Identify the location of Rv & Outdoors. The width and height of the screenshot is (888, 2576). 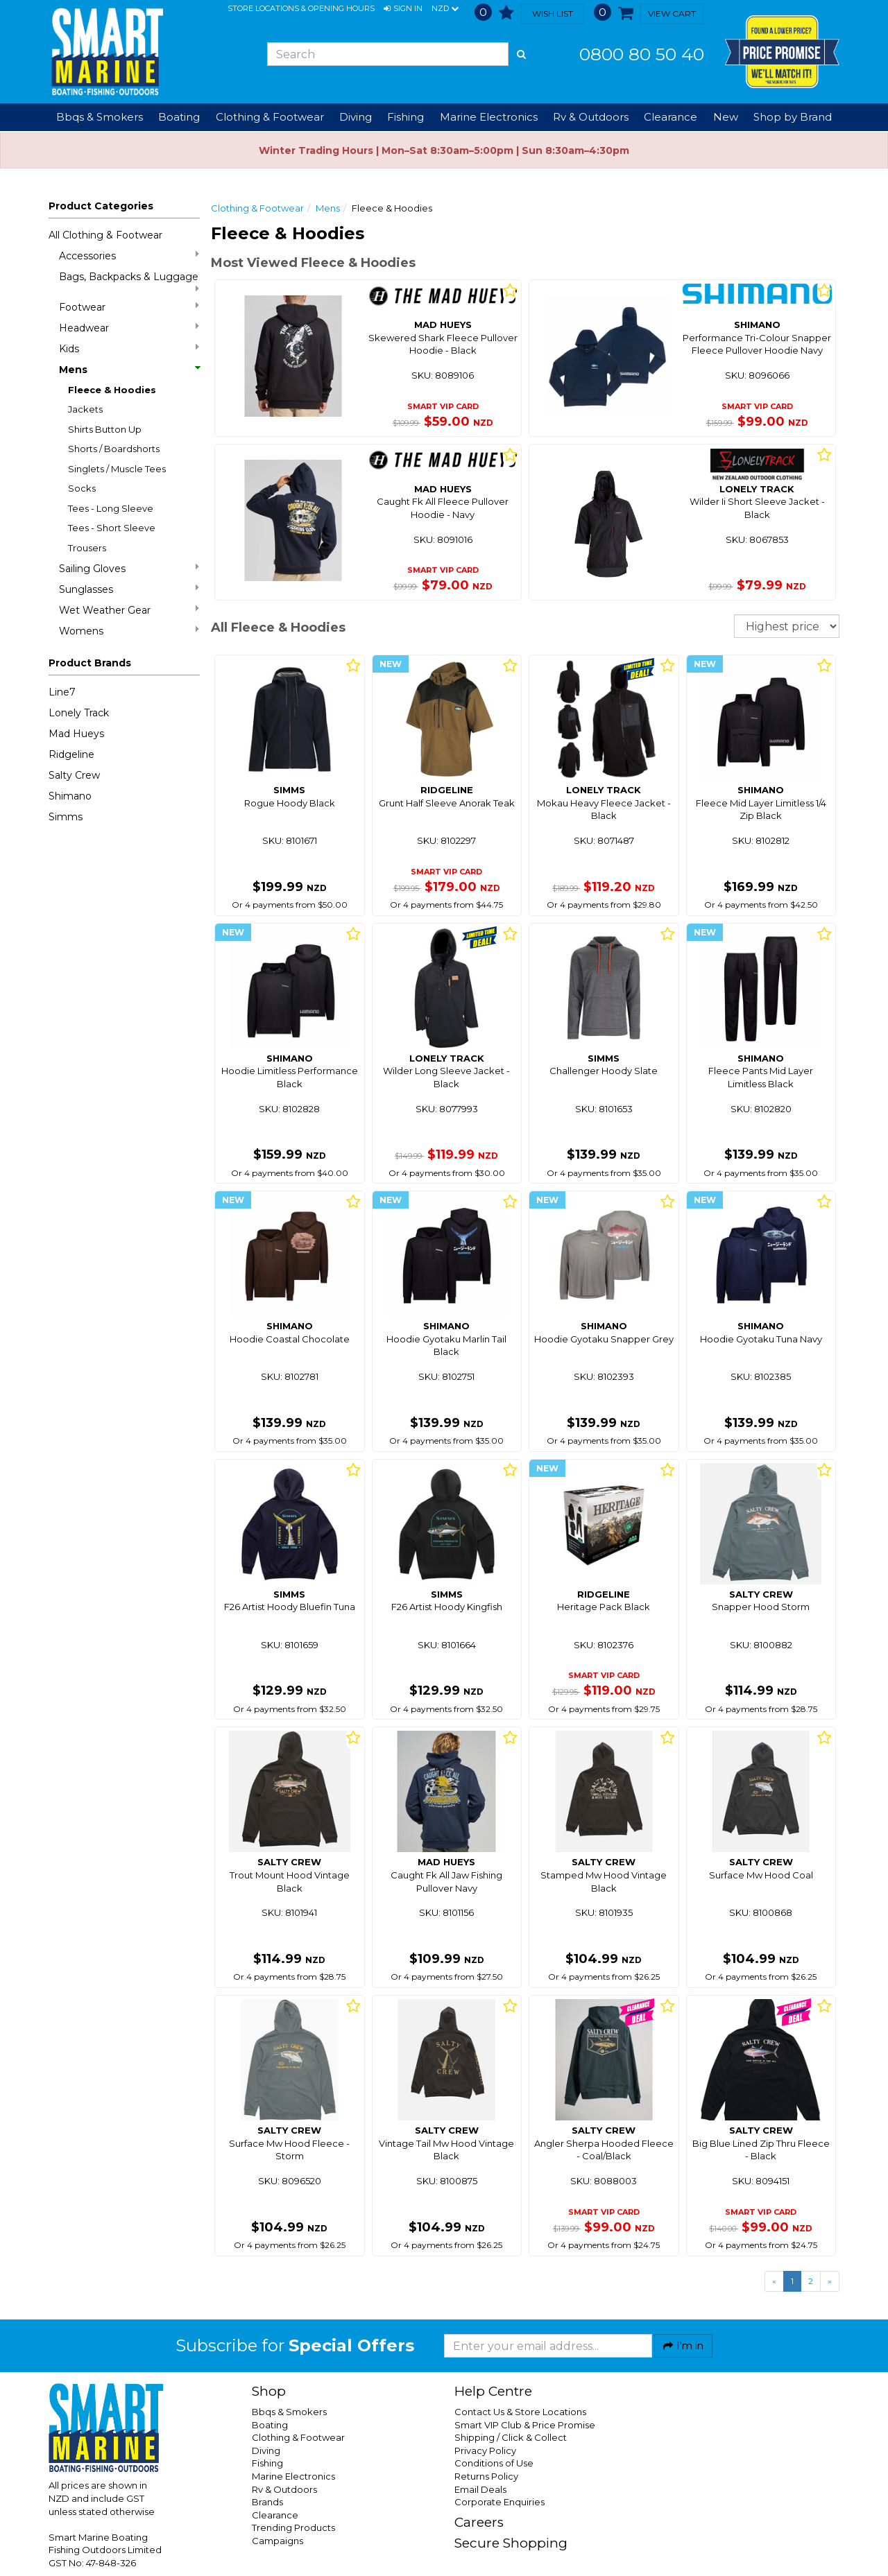
(284, 2489).